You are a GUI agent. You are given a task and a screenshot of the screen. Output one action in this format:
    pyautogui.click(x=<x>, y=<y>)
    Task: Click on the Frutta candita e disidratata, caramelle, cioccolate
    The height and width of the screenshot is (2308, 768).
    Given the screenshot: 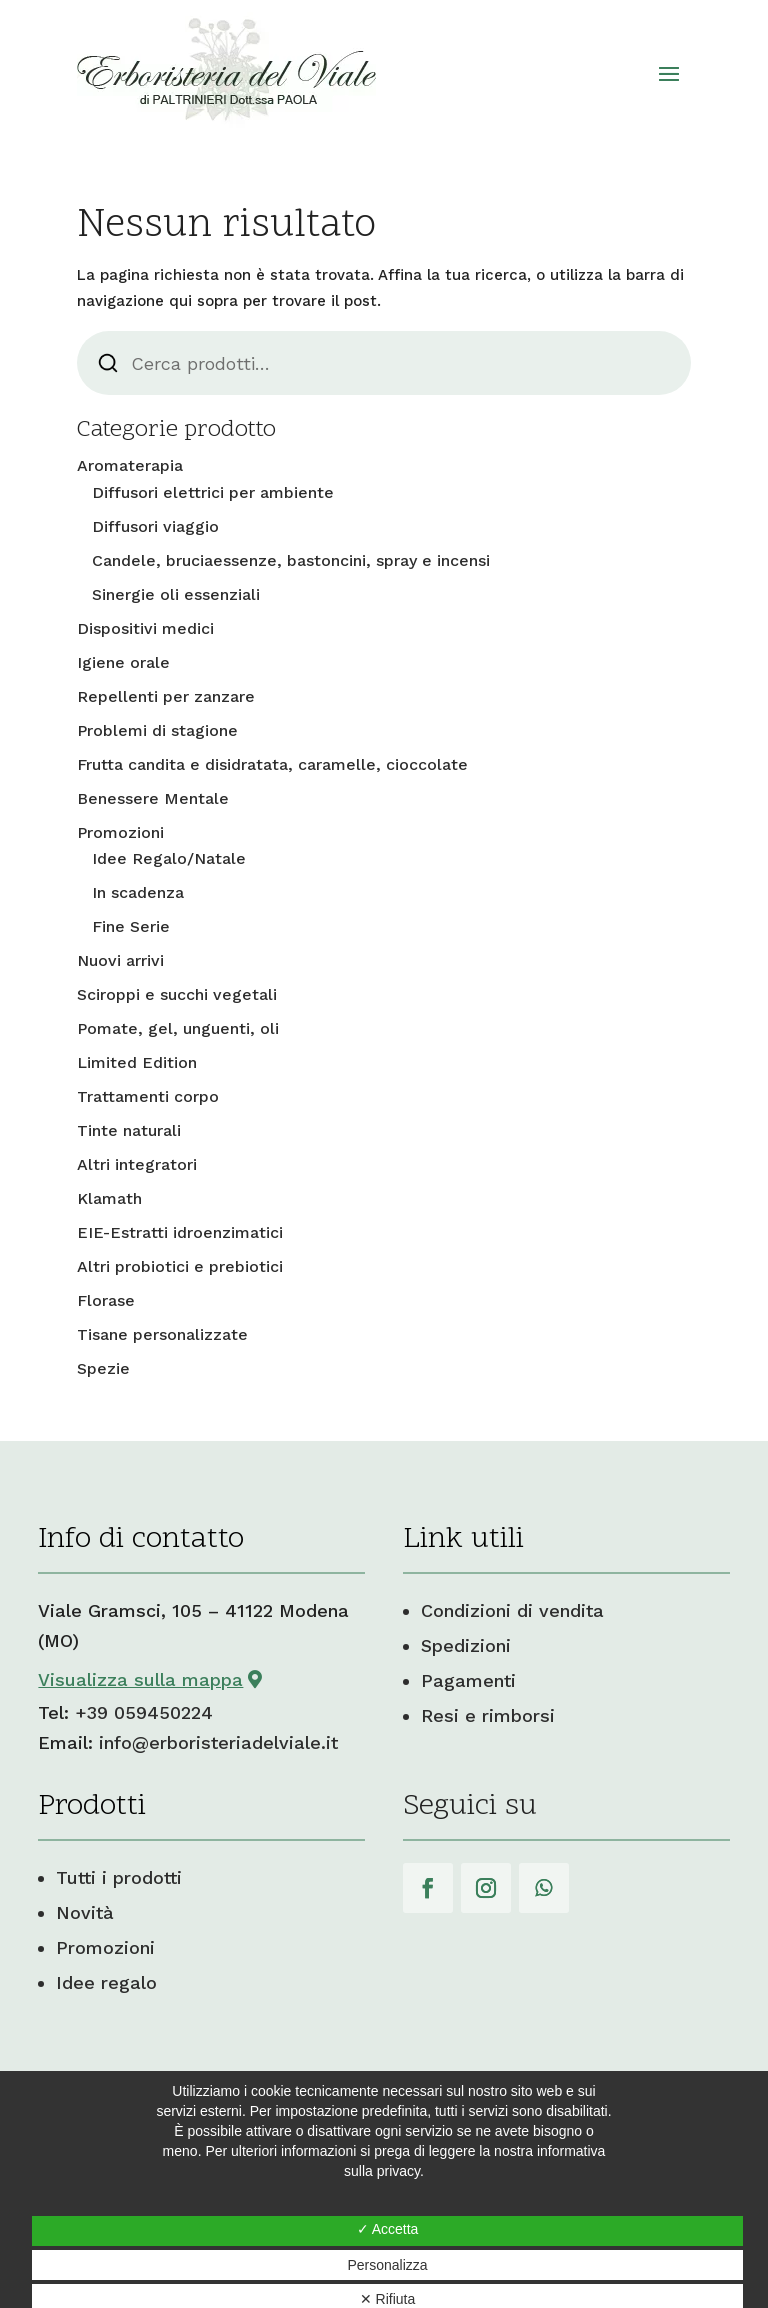 What is the action you would take?
    pyautogui.click(x=272, y=764)
    